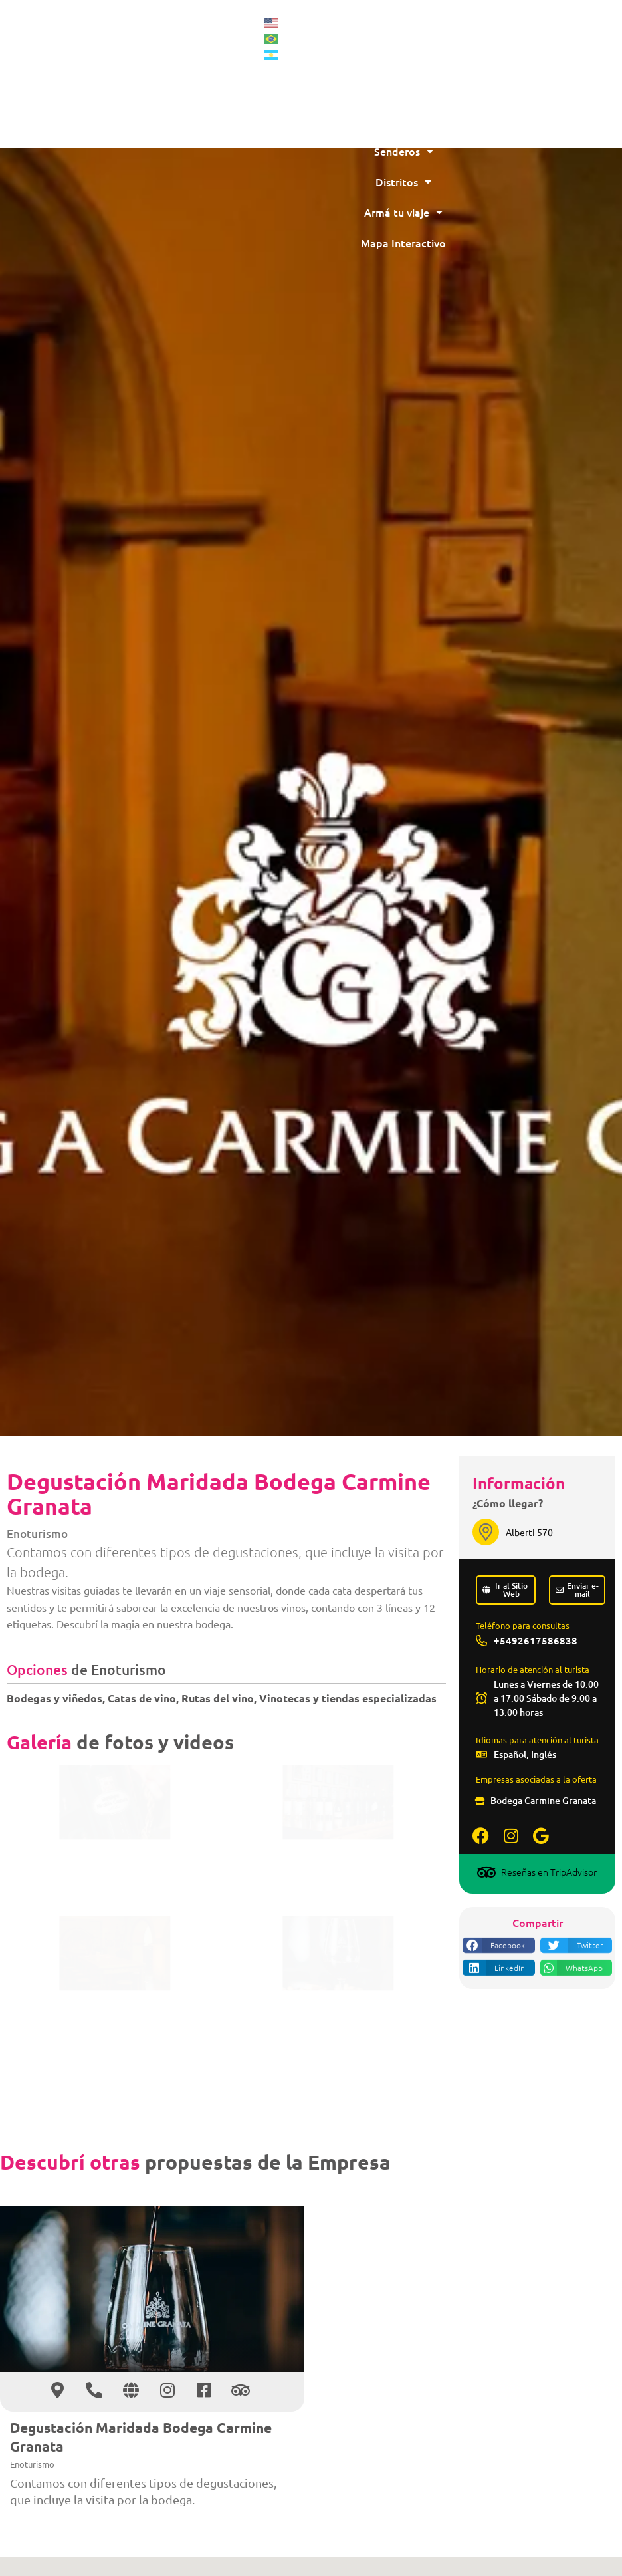 The image size is (622, 2576). Describe the element at coordinates (536, 90) in the screenshot. I see `Vinos` at that location.